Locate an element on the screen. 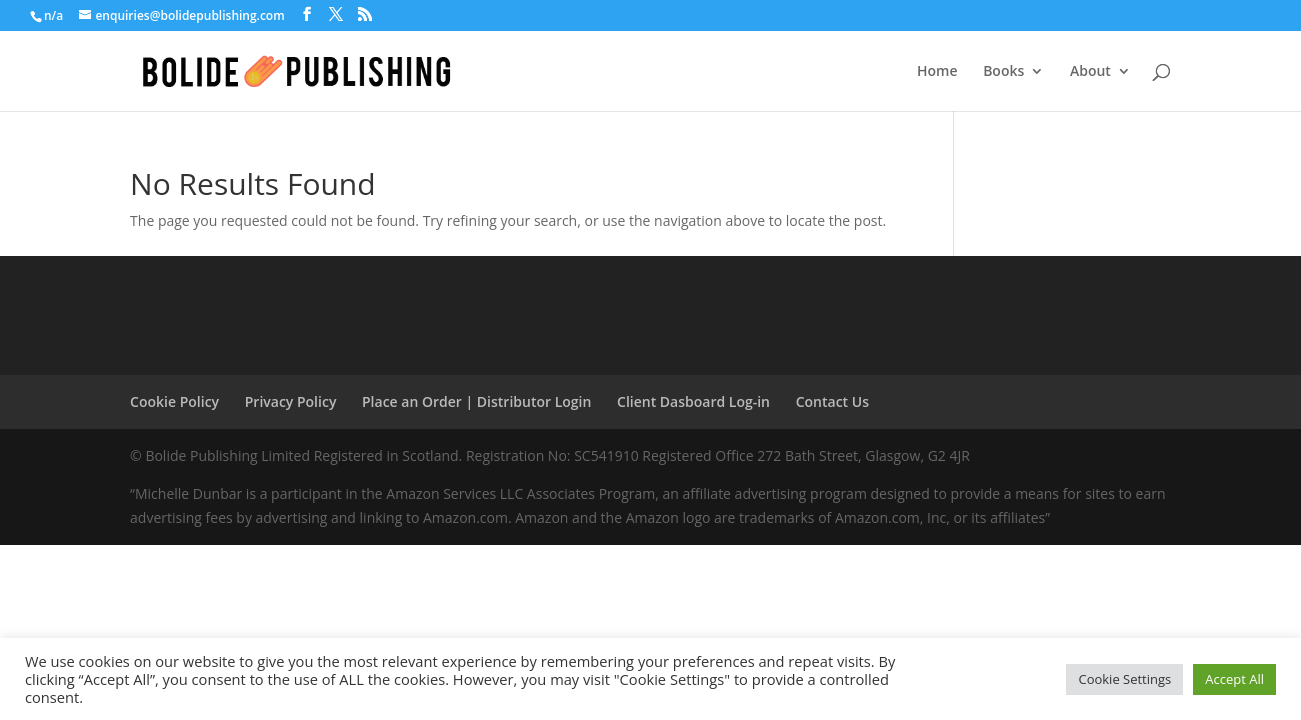 The width and height of the screenshot is (1301, 720). Privacy Policy is located at coordinates (291, 401).